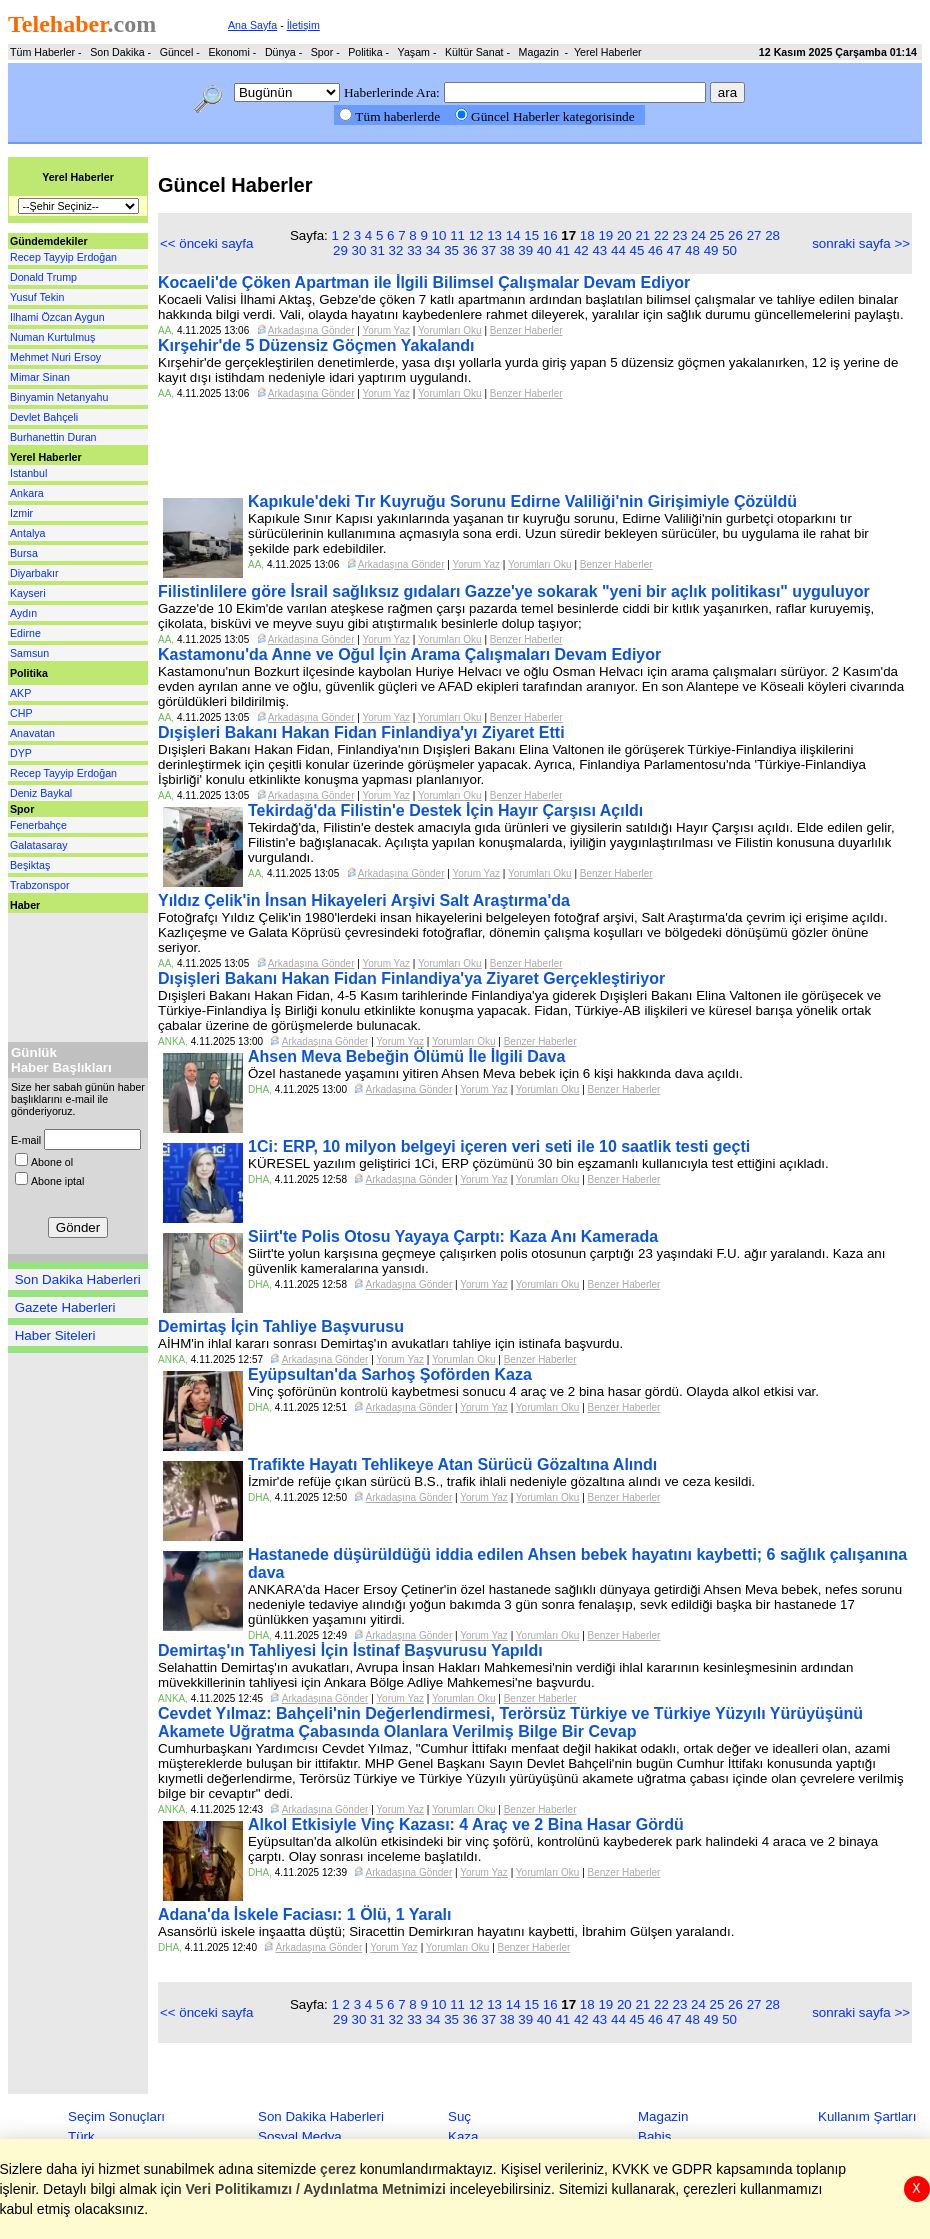 The image size is (930, 2239). What do you see at coordinates (21, 753) in the screenshot?
I see `DYP` at bounding box center [21, 753].